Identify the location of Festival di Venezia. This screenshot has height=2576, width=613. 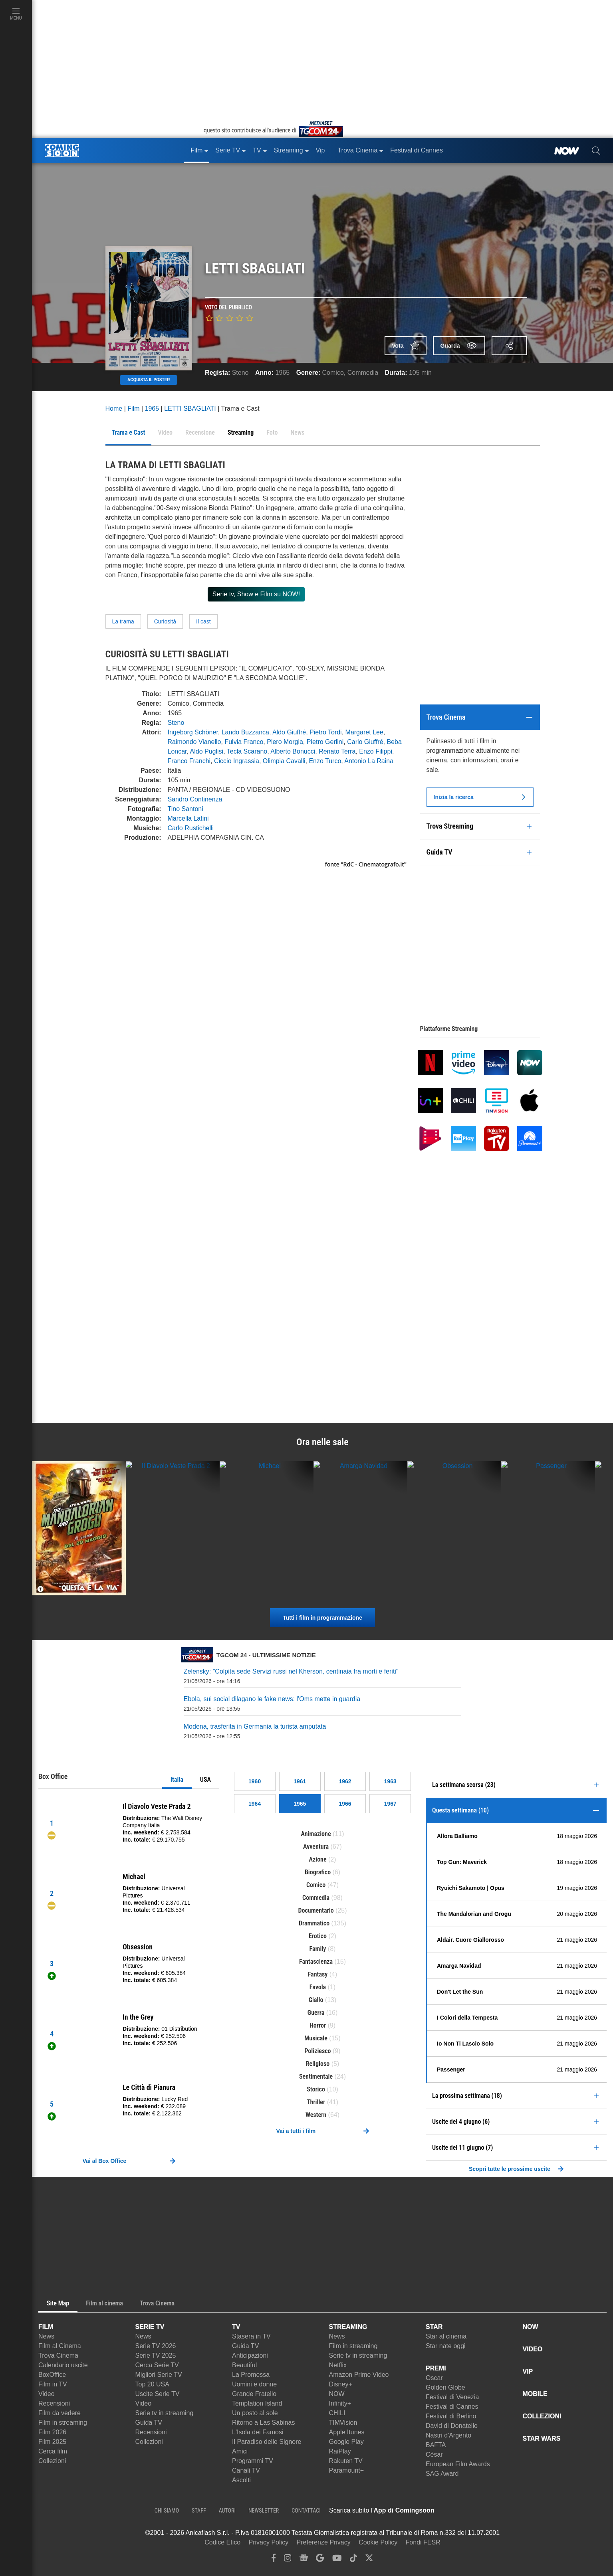
(452, 2397).